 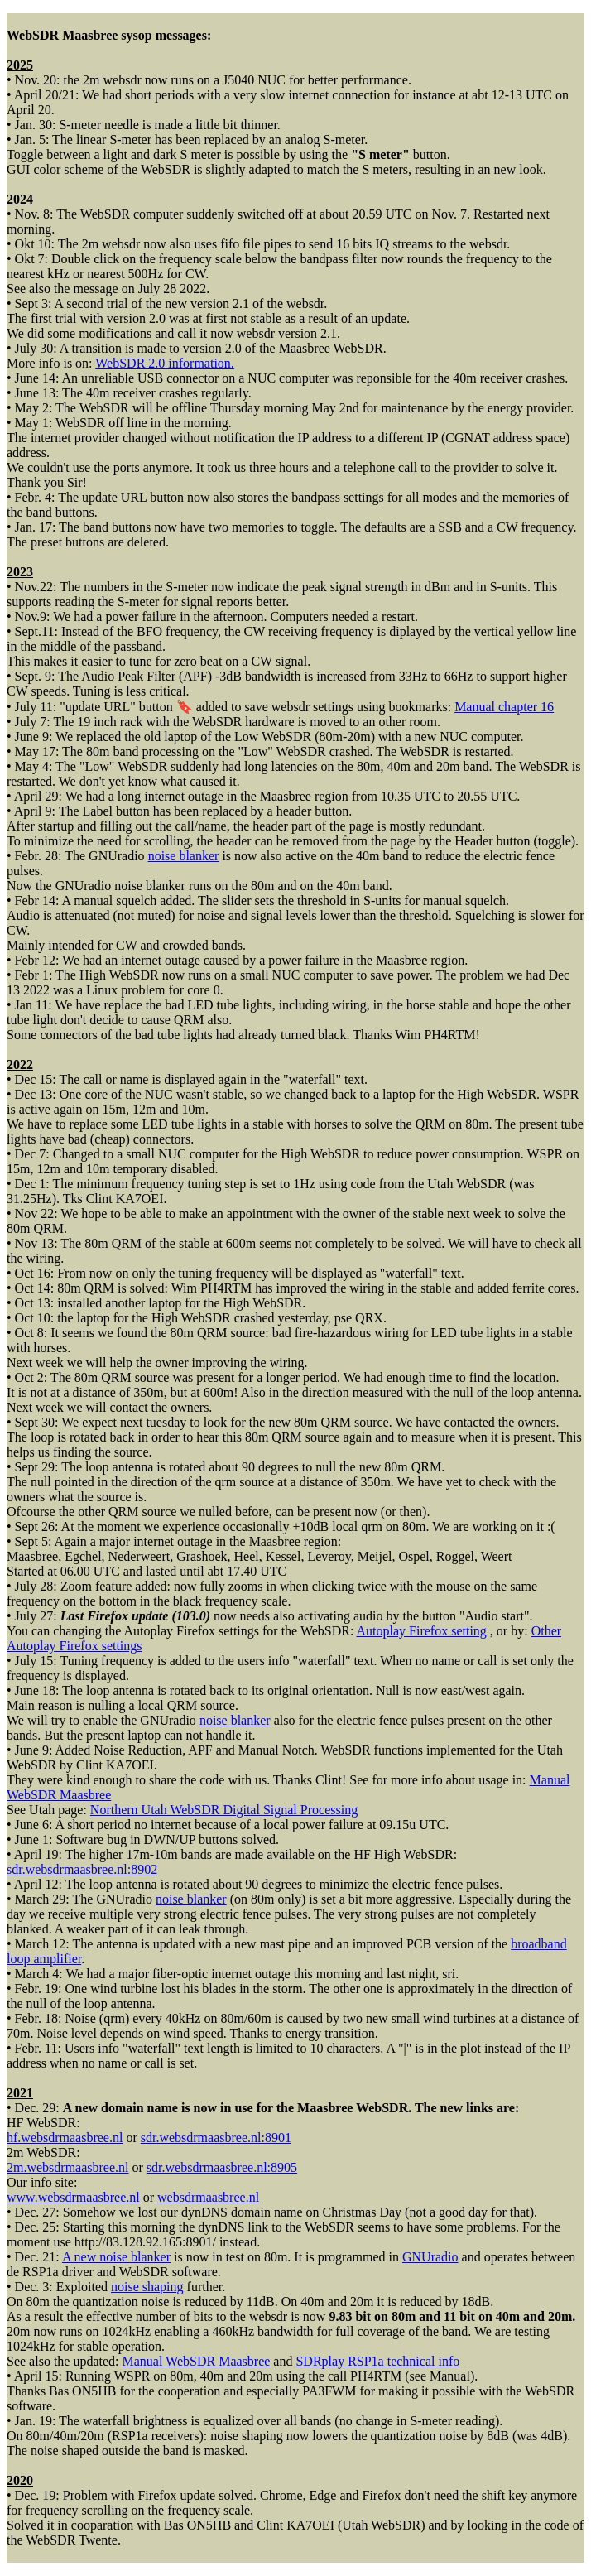 What do you see at coordinates (197, 2361) in the screenshot?
I see `Manual WebSDR Maasbree` at bounding box center [197, 2361].